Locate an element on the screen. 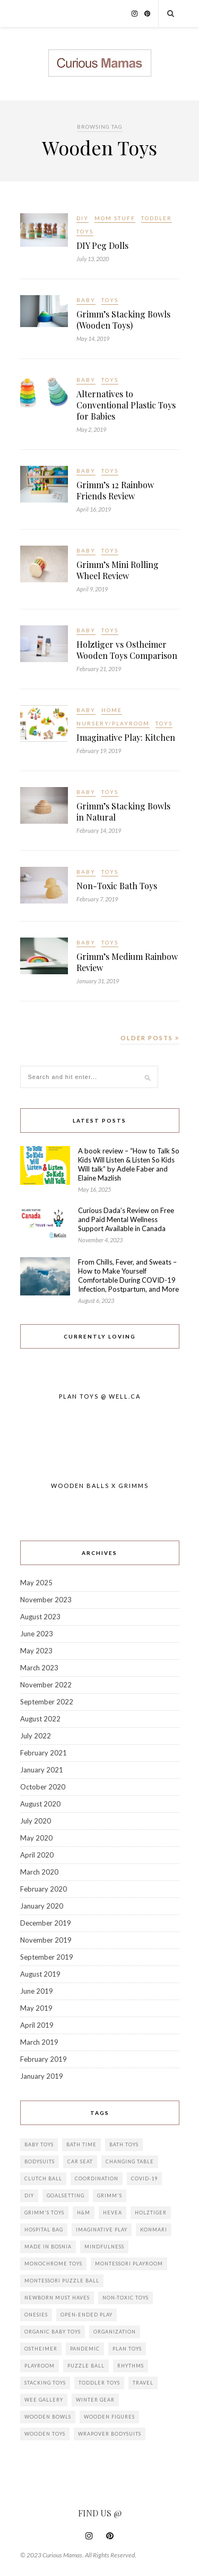 The height and width of the screenshot is (2576, 199). Organic baby toys [Organic baby toys (1 item)] is located at coordinates (52, 2332).